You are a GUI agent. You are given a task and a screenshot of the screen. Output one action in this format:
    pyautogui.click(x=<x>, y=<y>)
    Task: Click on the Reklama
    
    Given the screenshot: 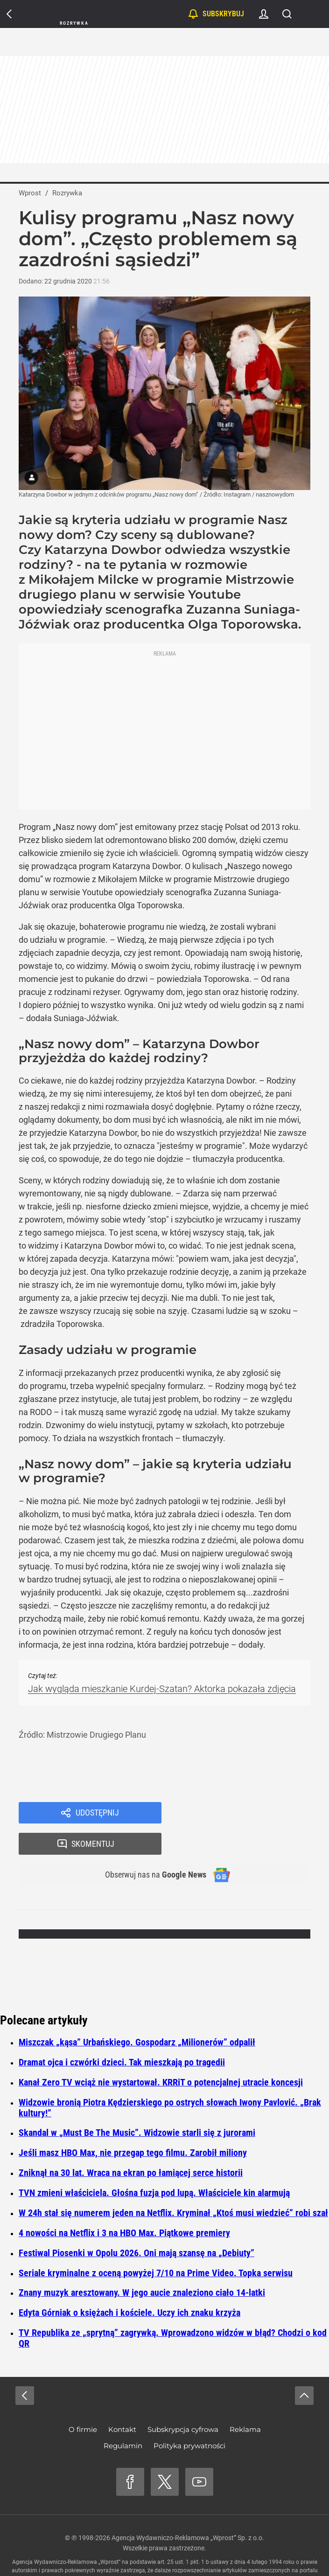 What is the action you would take?
    pyautogui.click(x=245, y=2401)
    